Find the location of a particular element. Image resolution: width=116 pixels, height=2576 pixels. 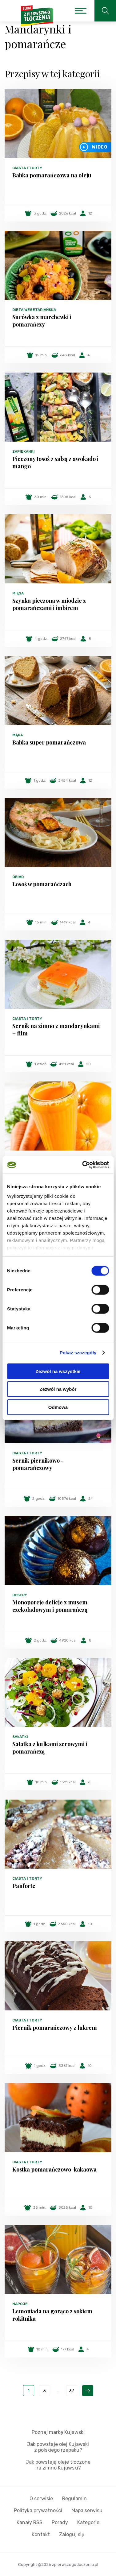

Lemoniada na gorąco z sokiem rokitnika is located at coordinates (52, 2314).